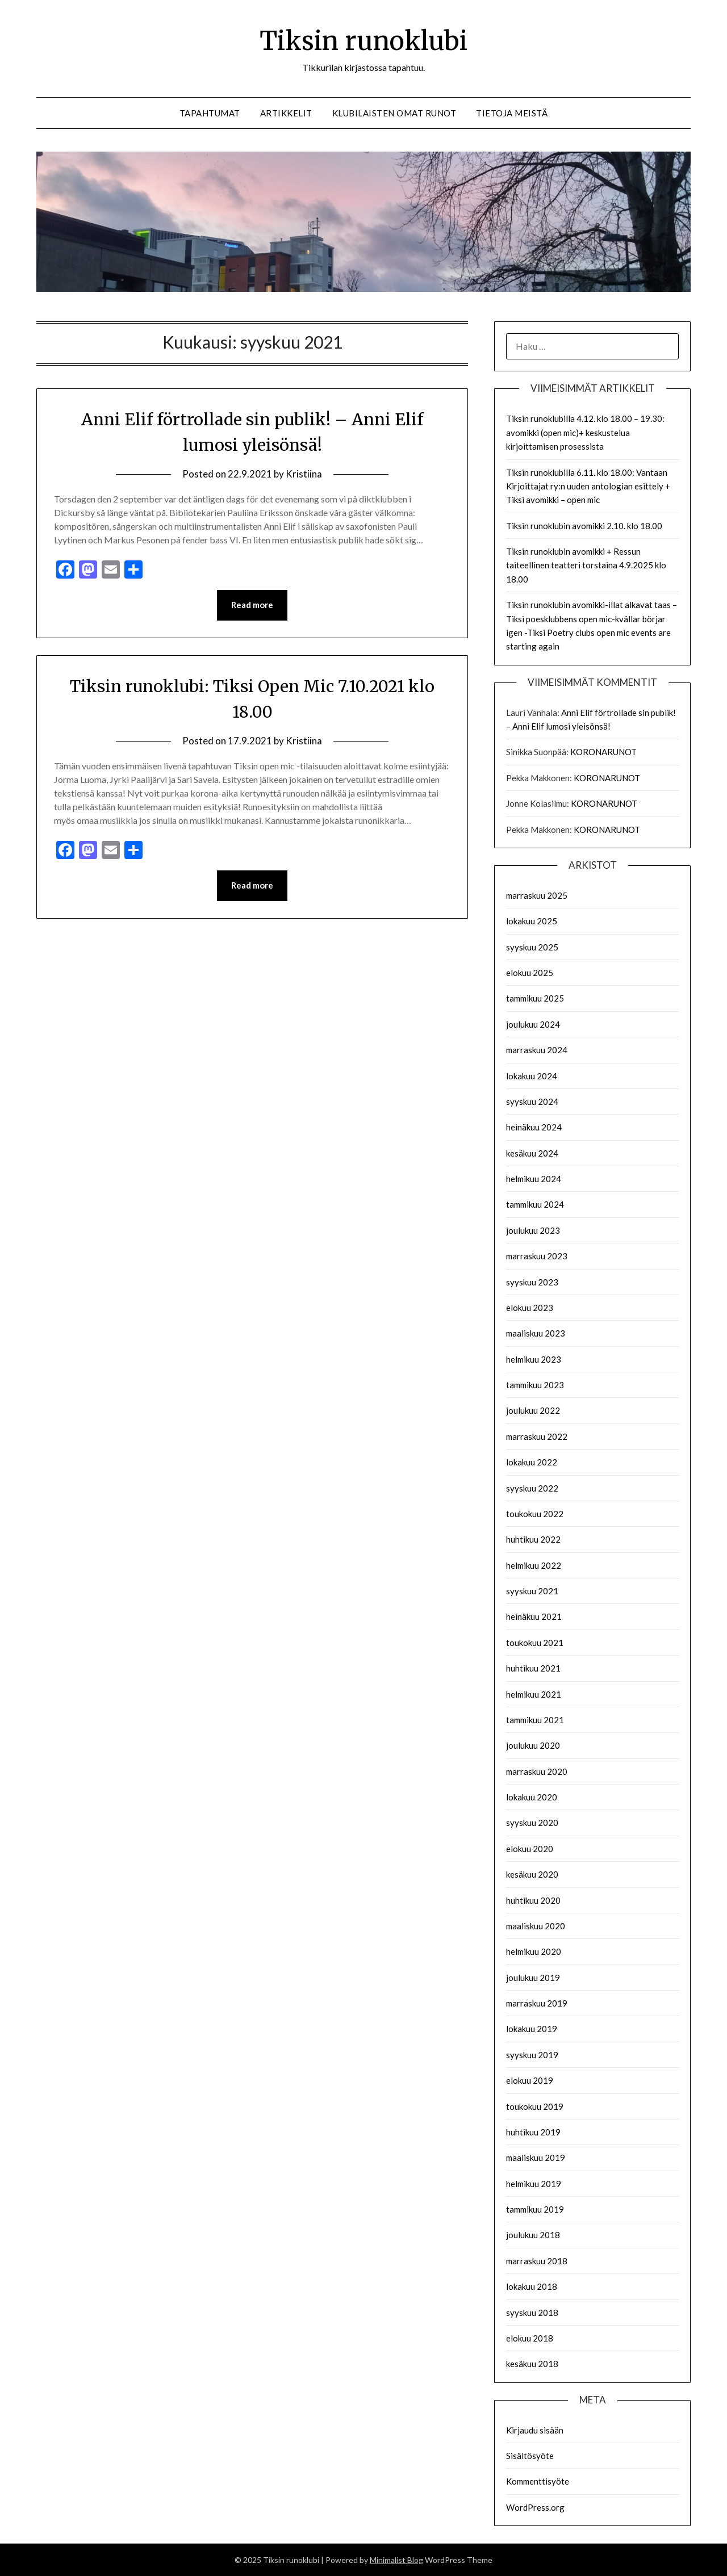 Image resolution: width=727 pixels, height=2576 pixels. What do you see at coordinates (534, 1127) in the screenshot?
I see `heinäkuu 2024` at bounding box center [534, 1127].